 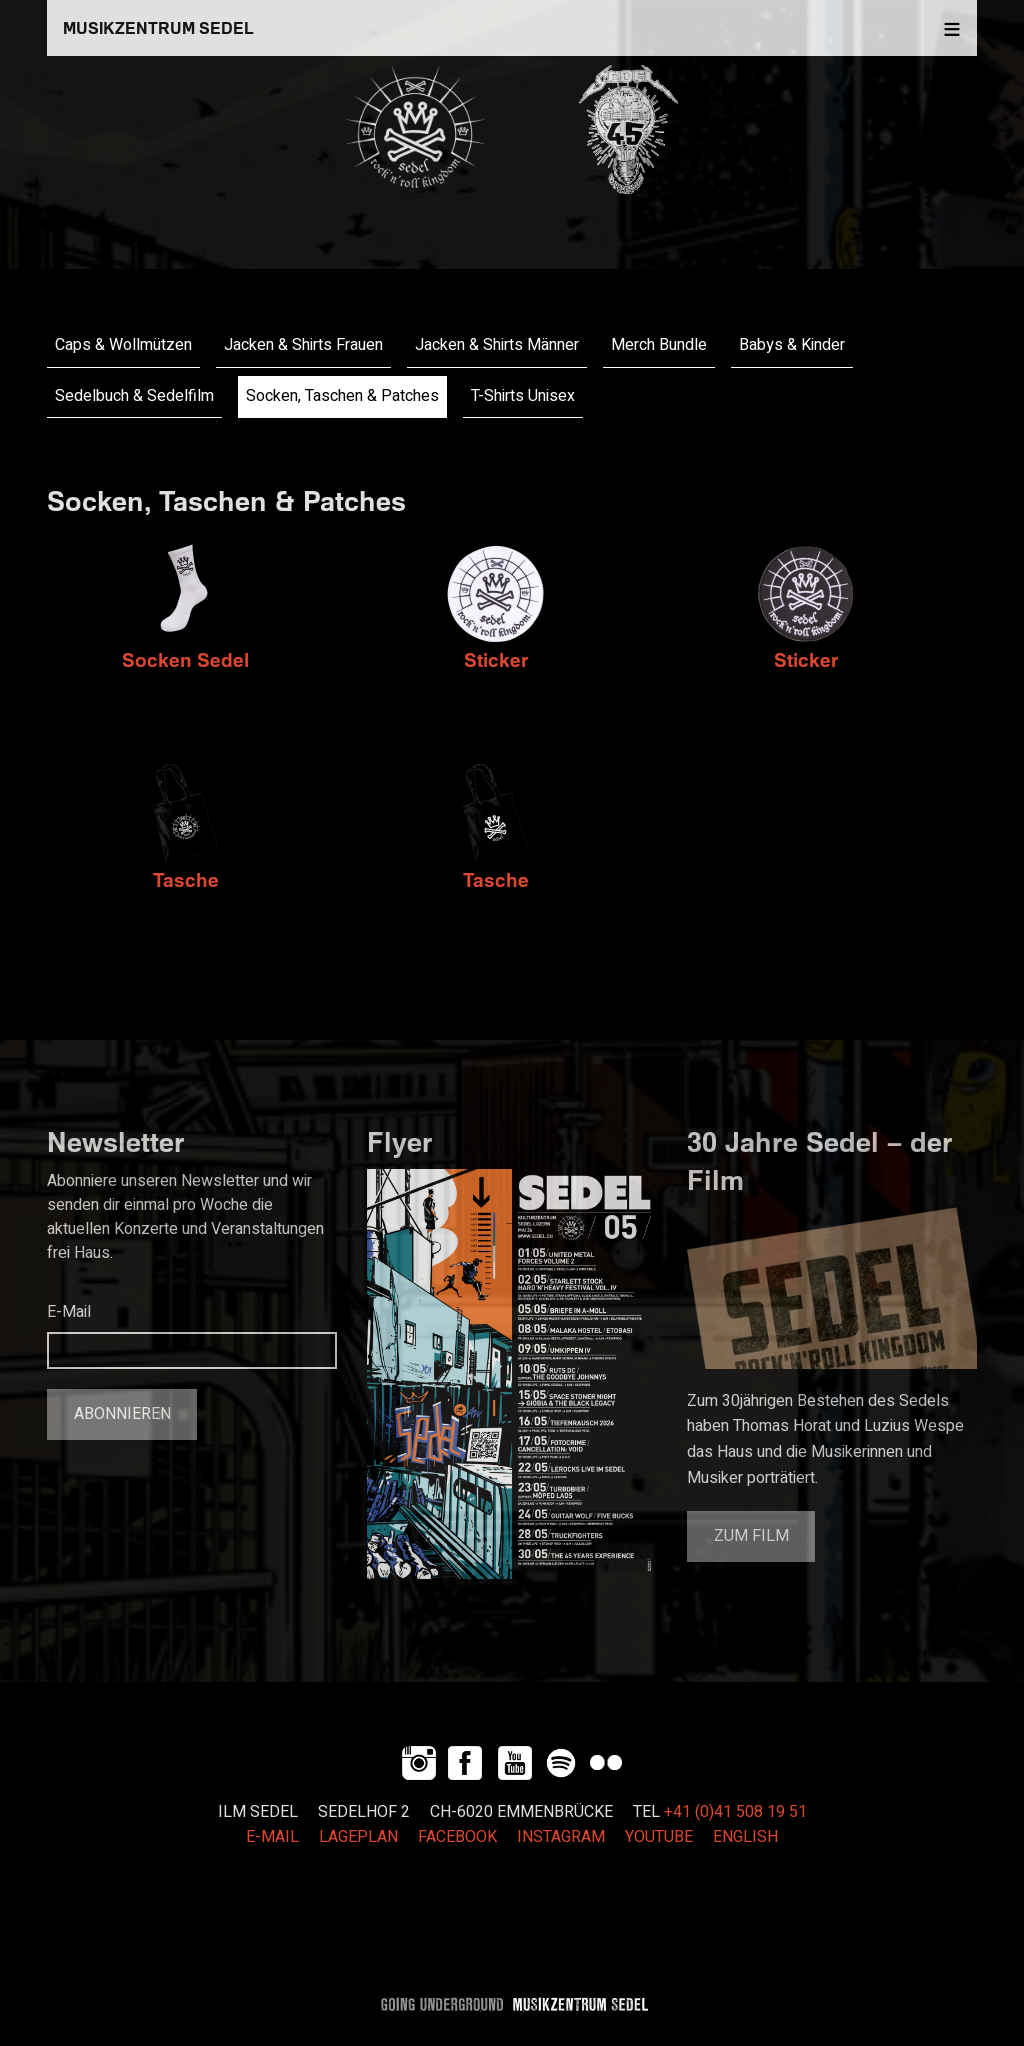 What do you see at coordinates (358, 1837) in the screenshot?
I see `LAGEPLAN` at bounding box center [358, 1837].